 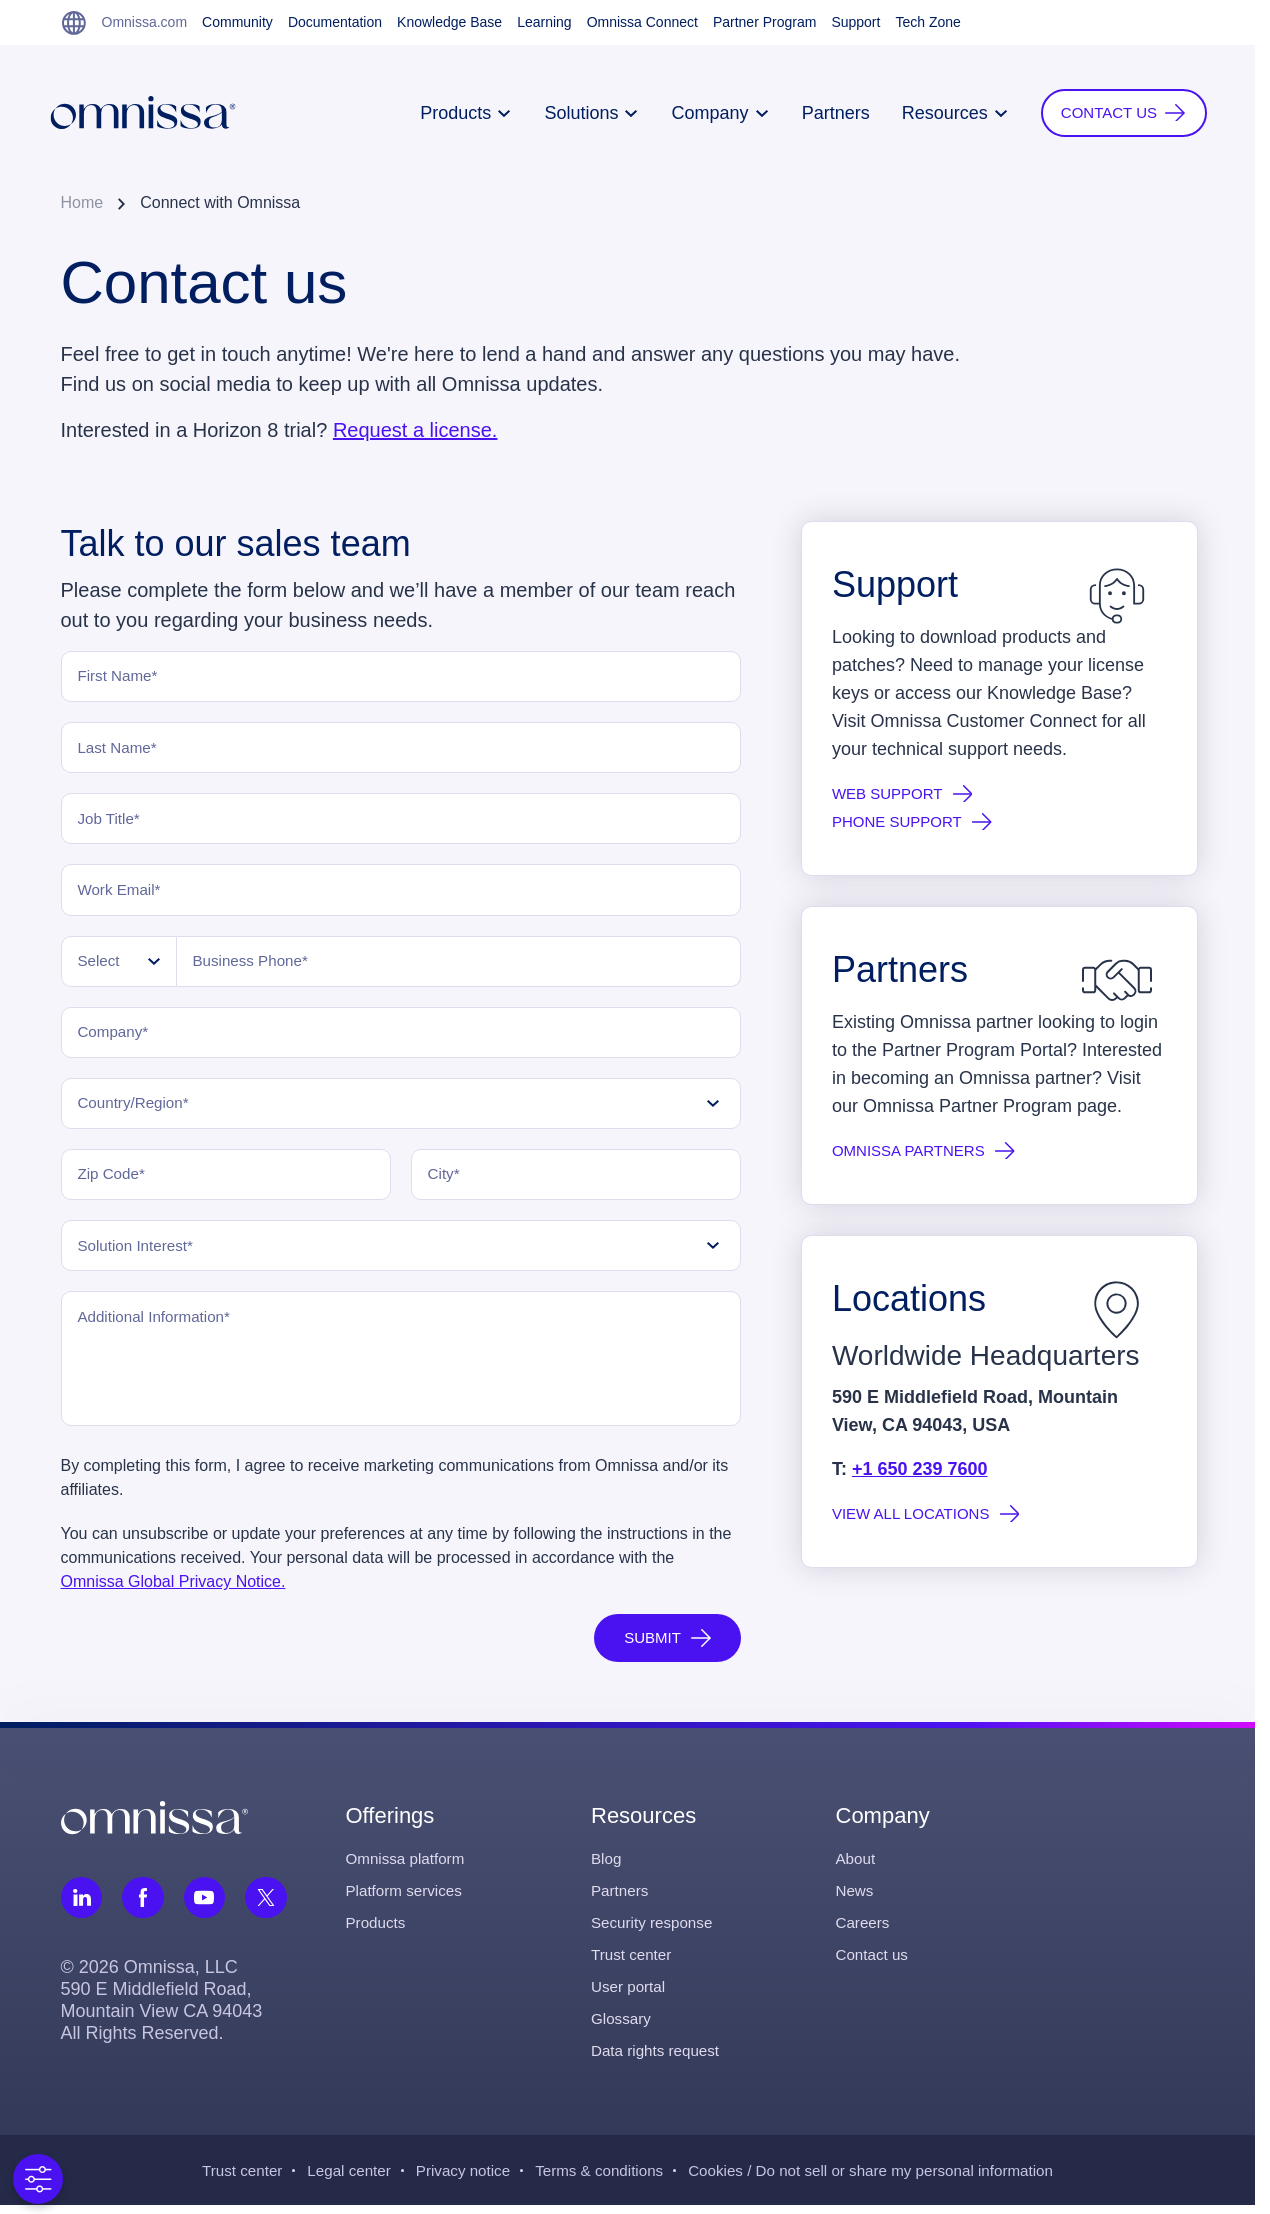 I want to click on Careers, so click(x=864, y=1930).